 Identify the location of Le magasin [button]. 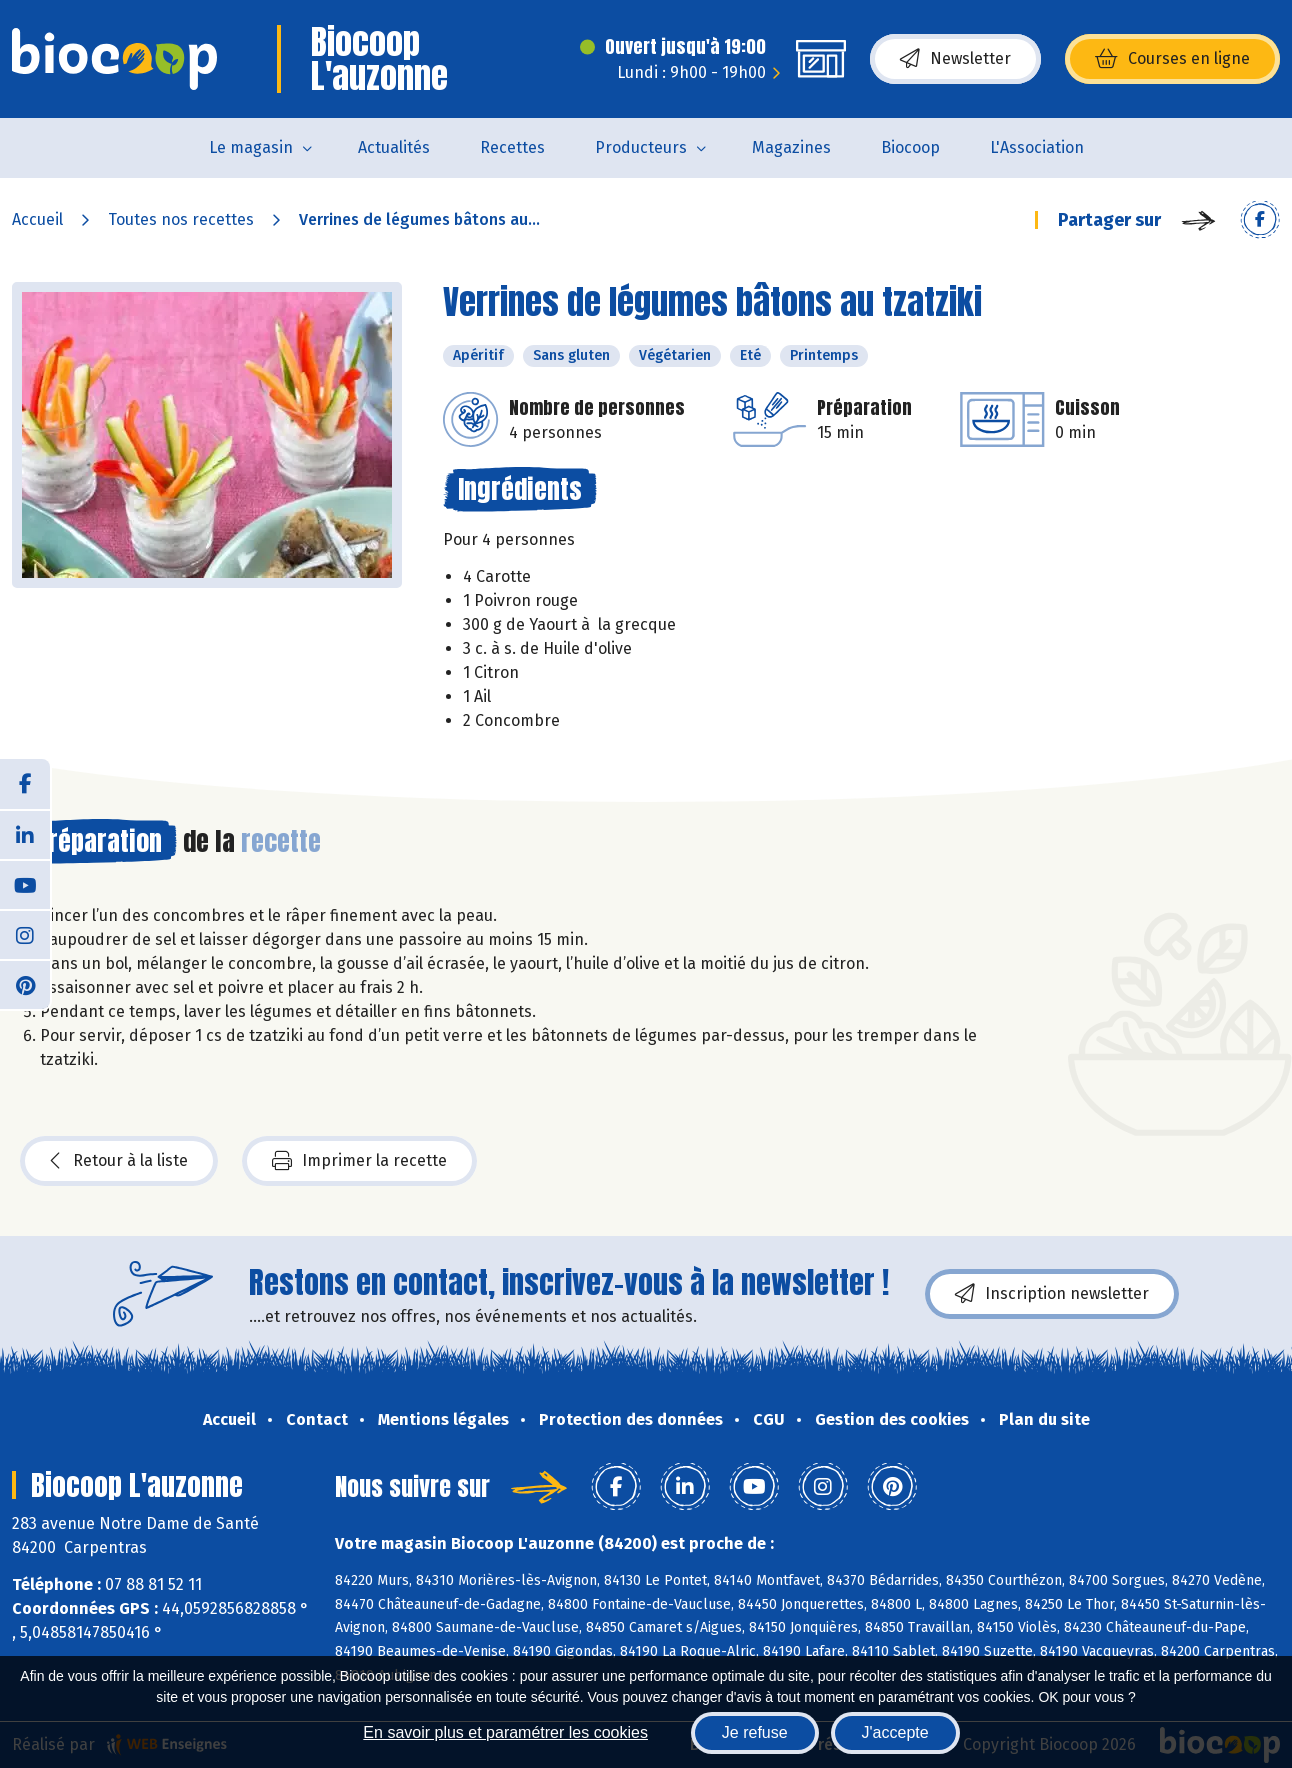
(251, 147).